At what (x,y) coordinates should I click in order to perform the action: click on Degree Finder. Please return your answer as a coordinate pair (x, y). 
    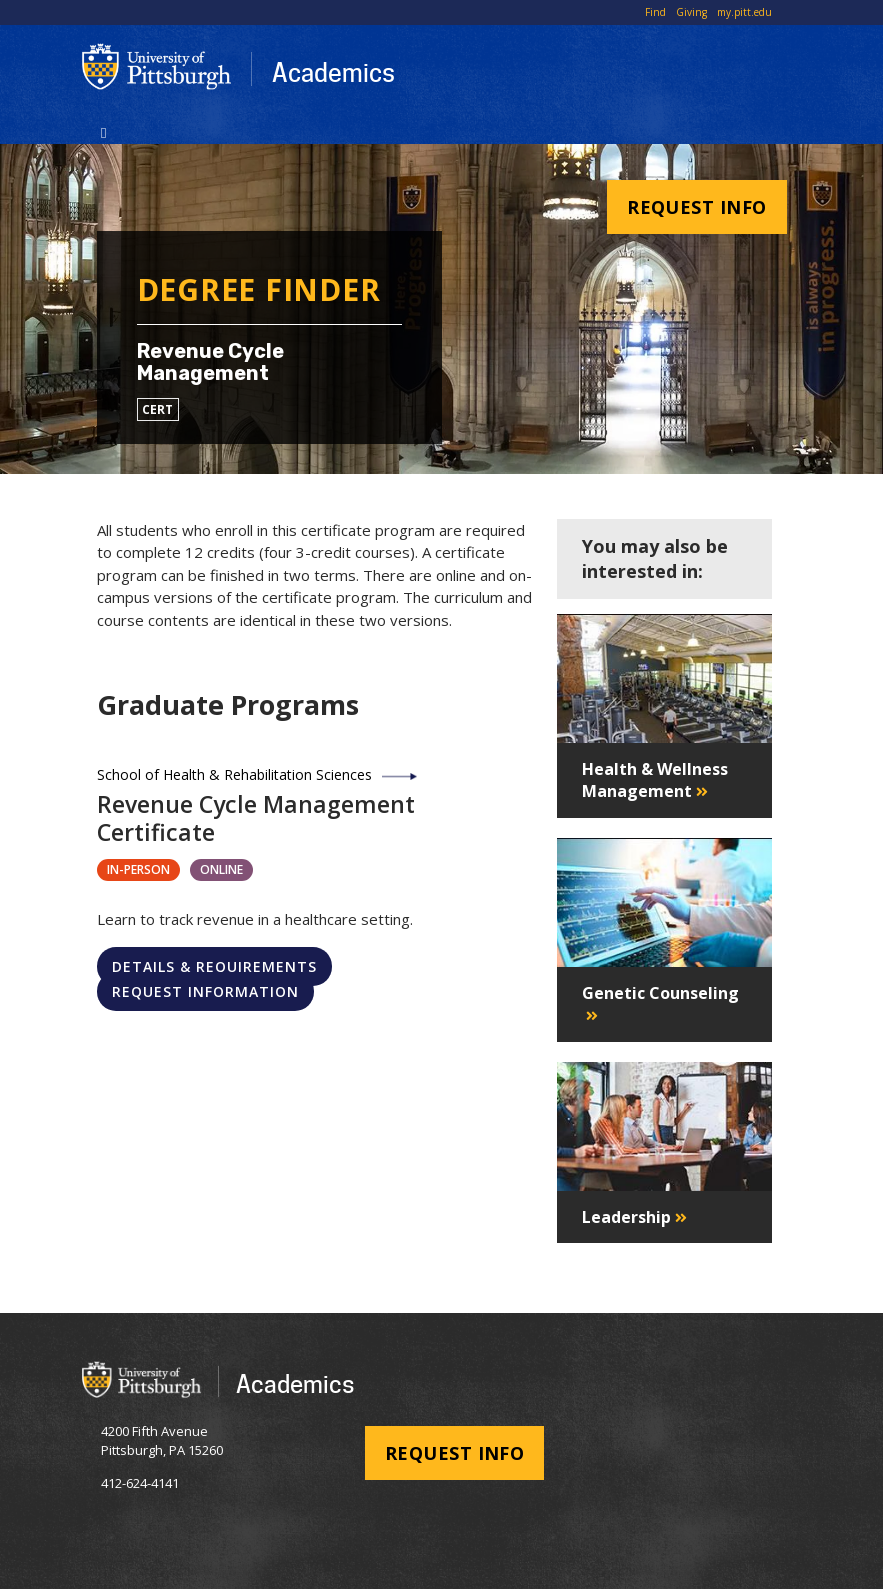
    Looking at the image, I should click on (259, 289).